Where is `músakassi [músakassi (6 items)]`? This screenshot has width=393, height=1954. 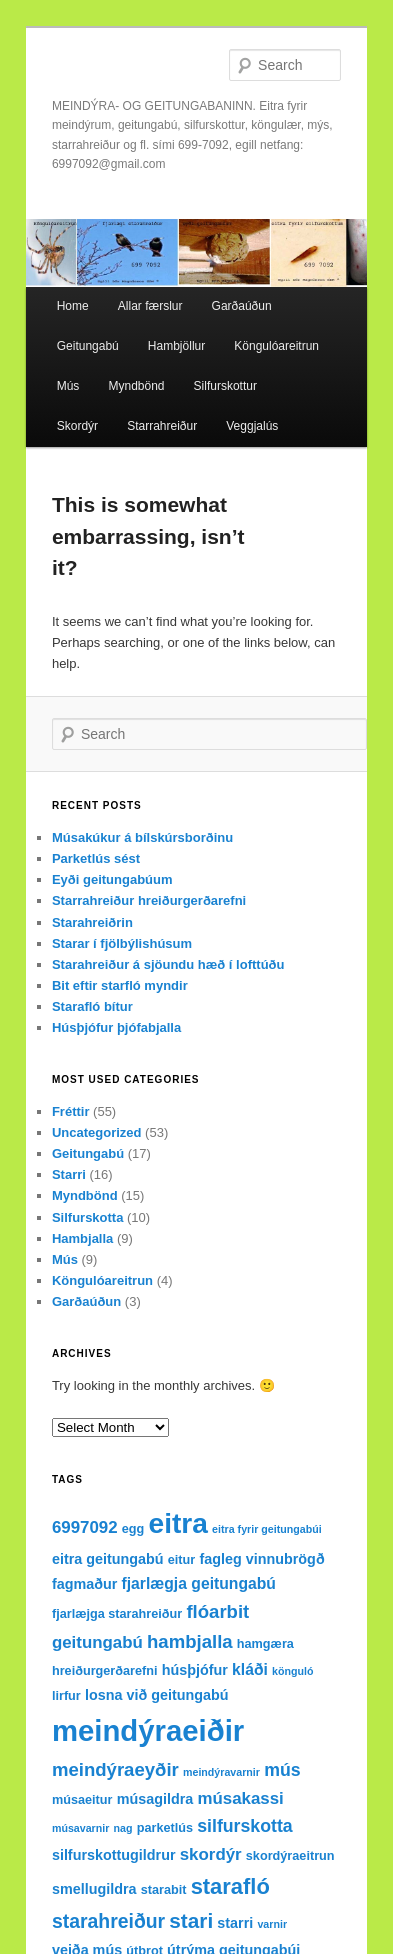 músakassi [músakassi (6 items)] is located at coordinates (240, 1798).